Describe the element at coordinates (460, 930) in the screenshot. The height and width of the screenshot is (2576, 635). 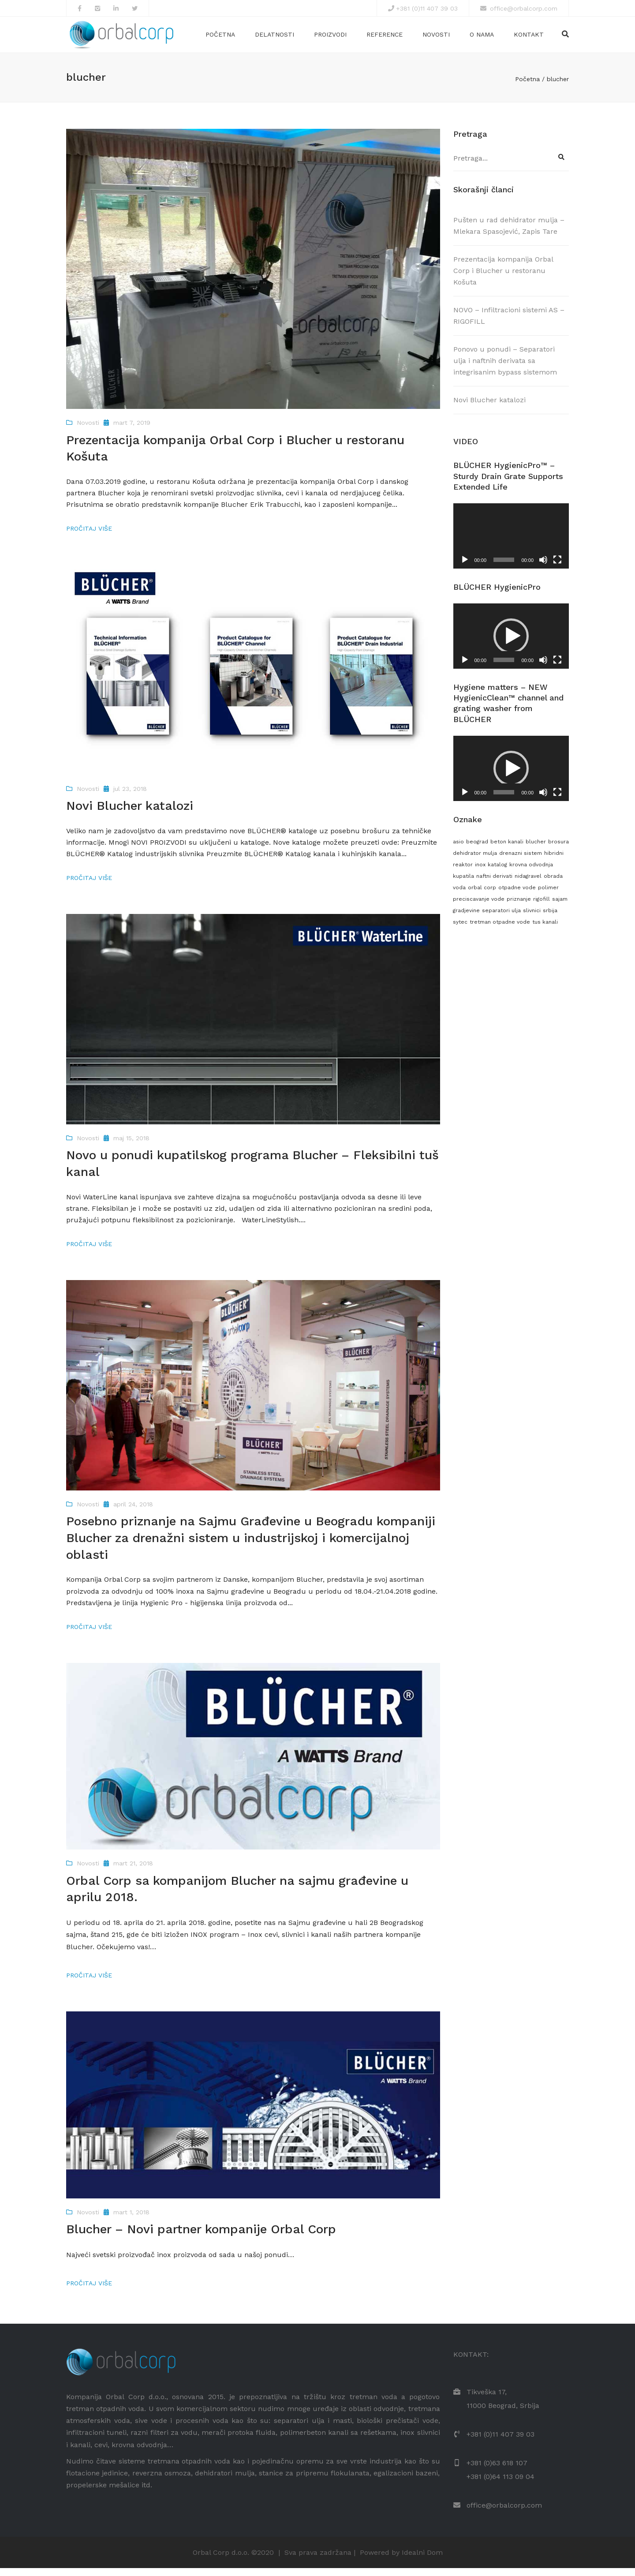
I see `sytec` at that location.